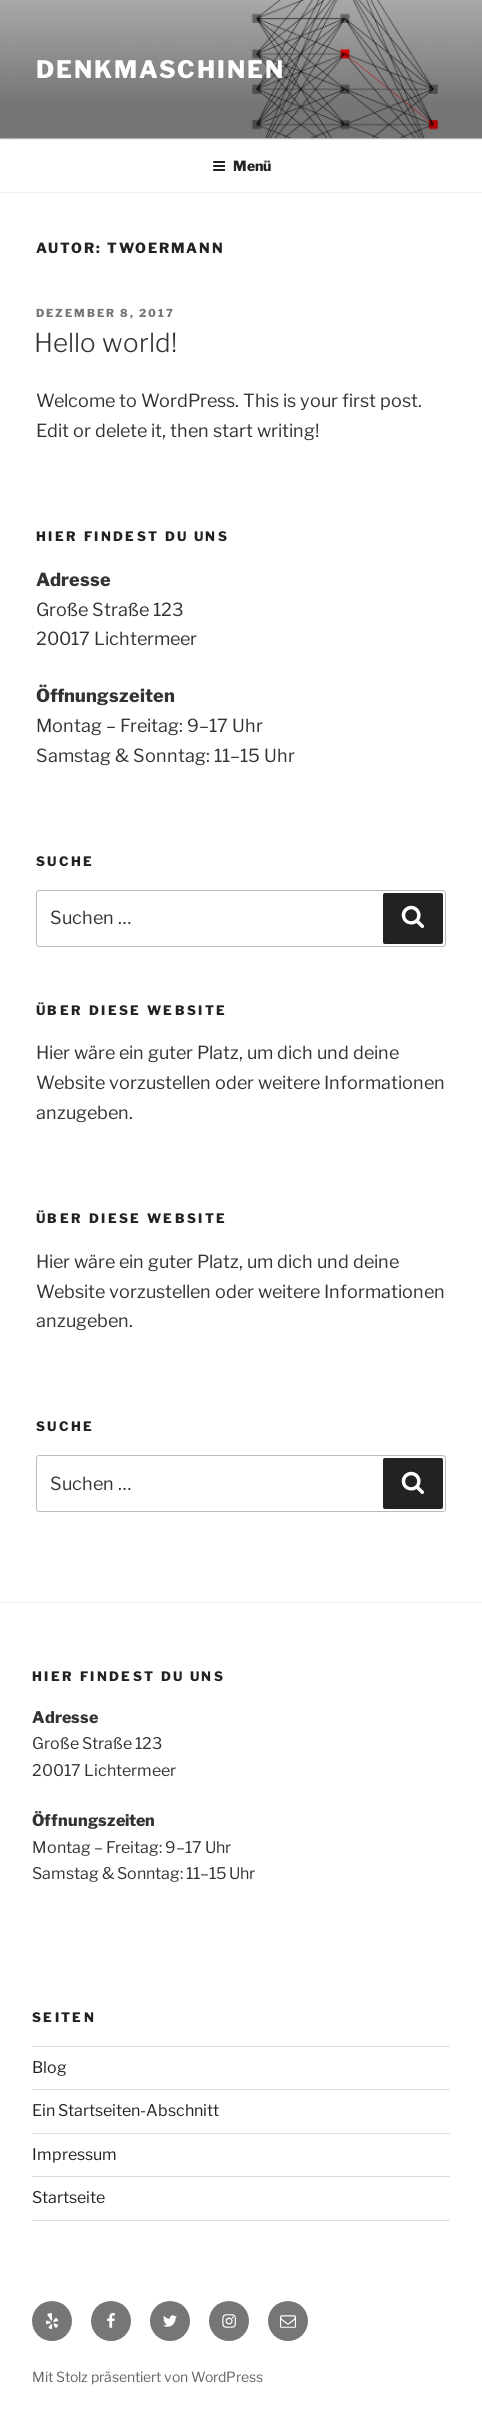 This screenshot has height=2426, width=482. Describe the element at coordinates (160, 69) in the screenshot. I see `Denkmaschinen` at that location.